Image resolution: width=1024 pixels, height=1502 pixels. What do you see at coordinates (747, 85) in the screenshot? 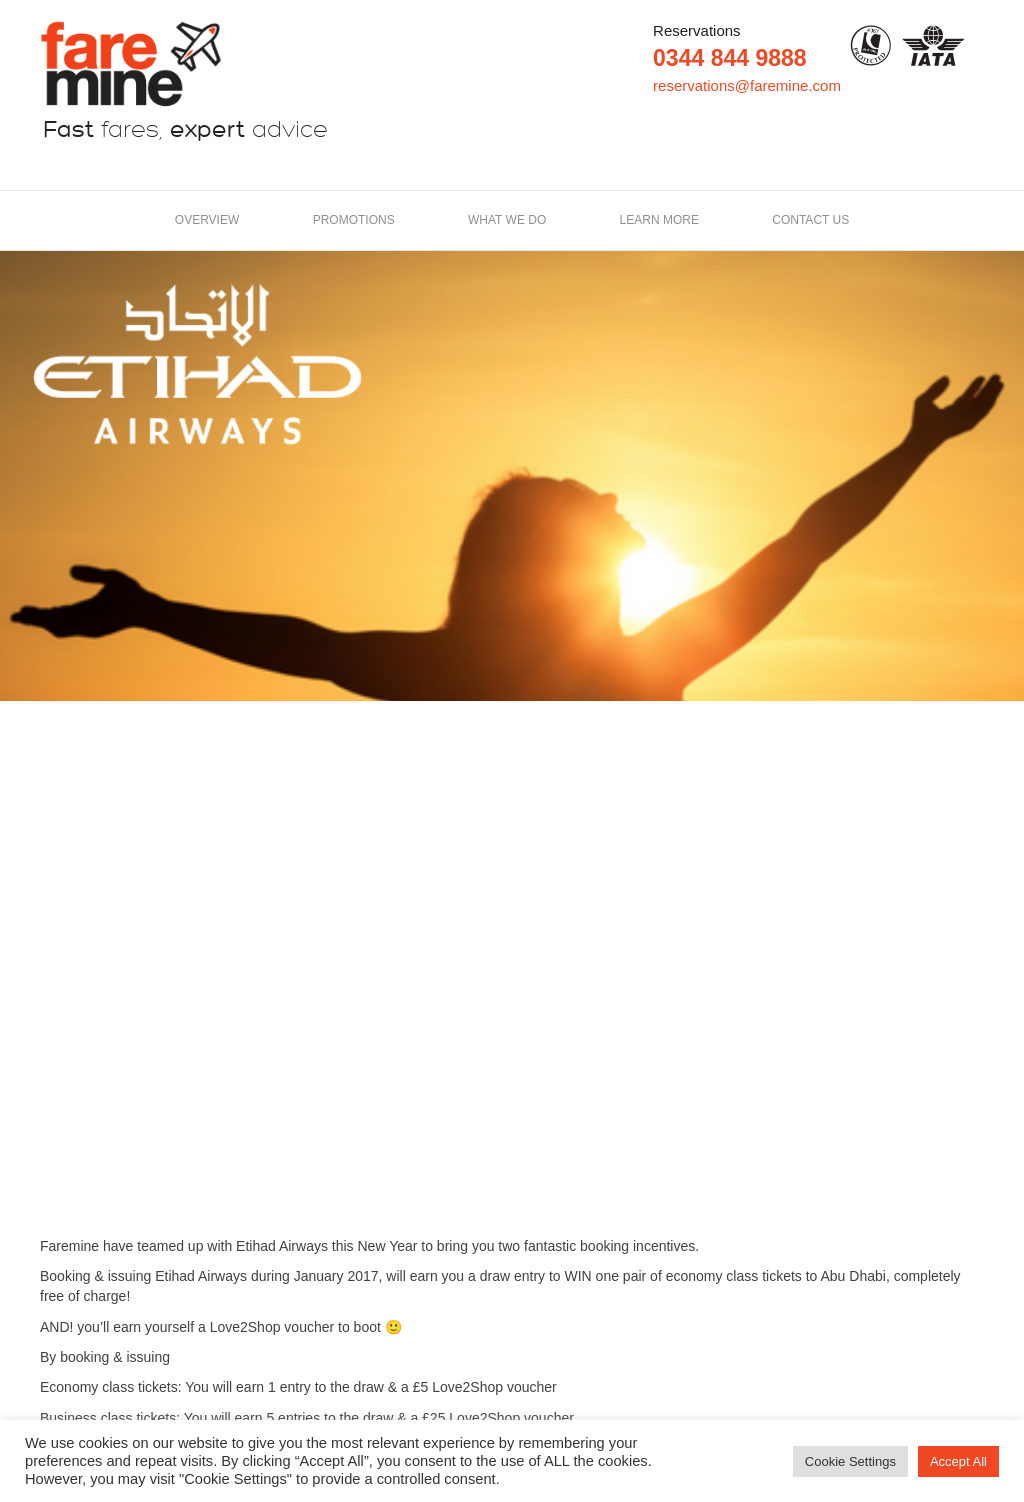
I see `reservations@faremine.com` at bounding box center [747, 85].